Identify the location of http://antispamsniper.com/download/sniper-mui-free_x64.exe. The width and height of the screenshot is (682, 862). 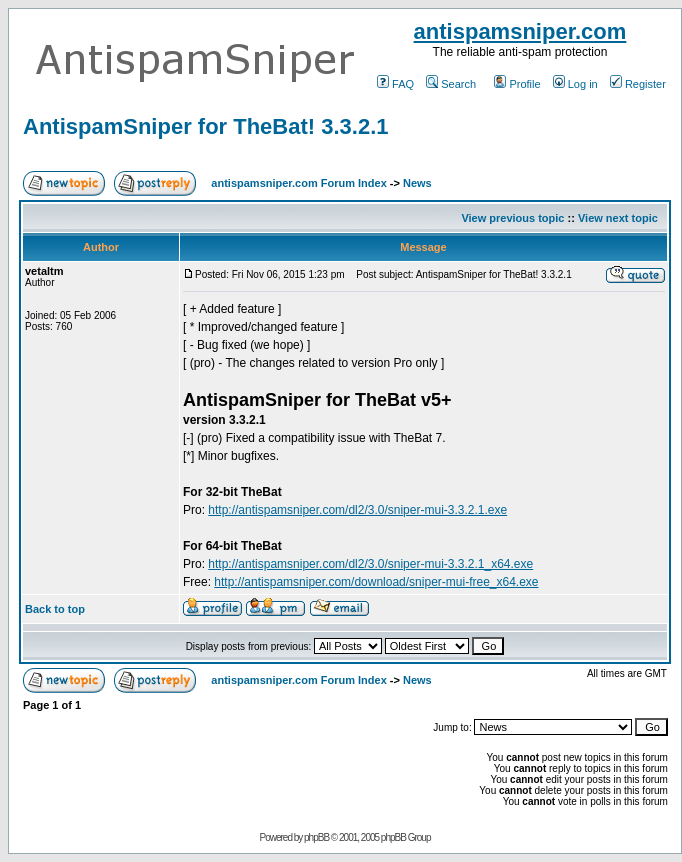
(376, 582).